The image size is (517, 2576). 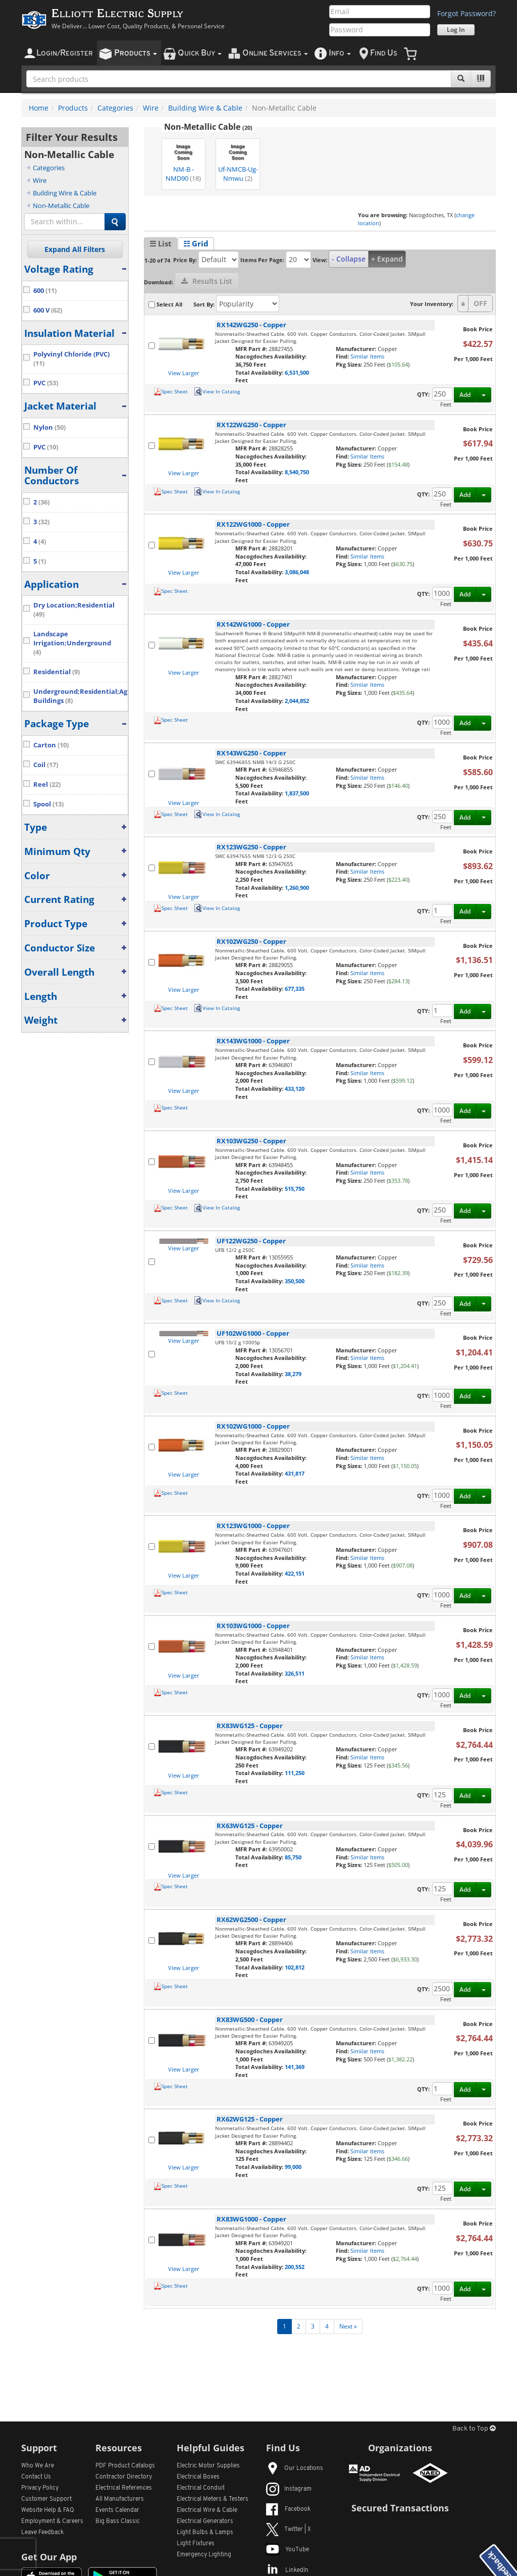 What do you see at coordinates (36, 2477) in the screenshot?
I see `Contact Us` at bounding box center [36, 2477].